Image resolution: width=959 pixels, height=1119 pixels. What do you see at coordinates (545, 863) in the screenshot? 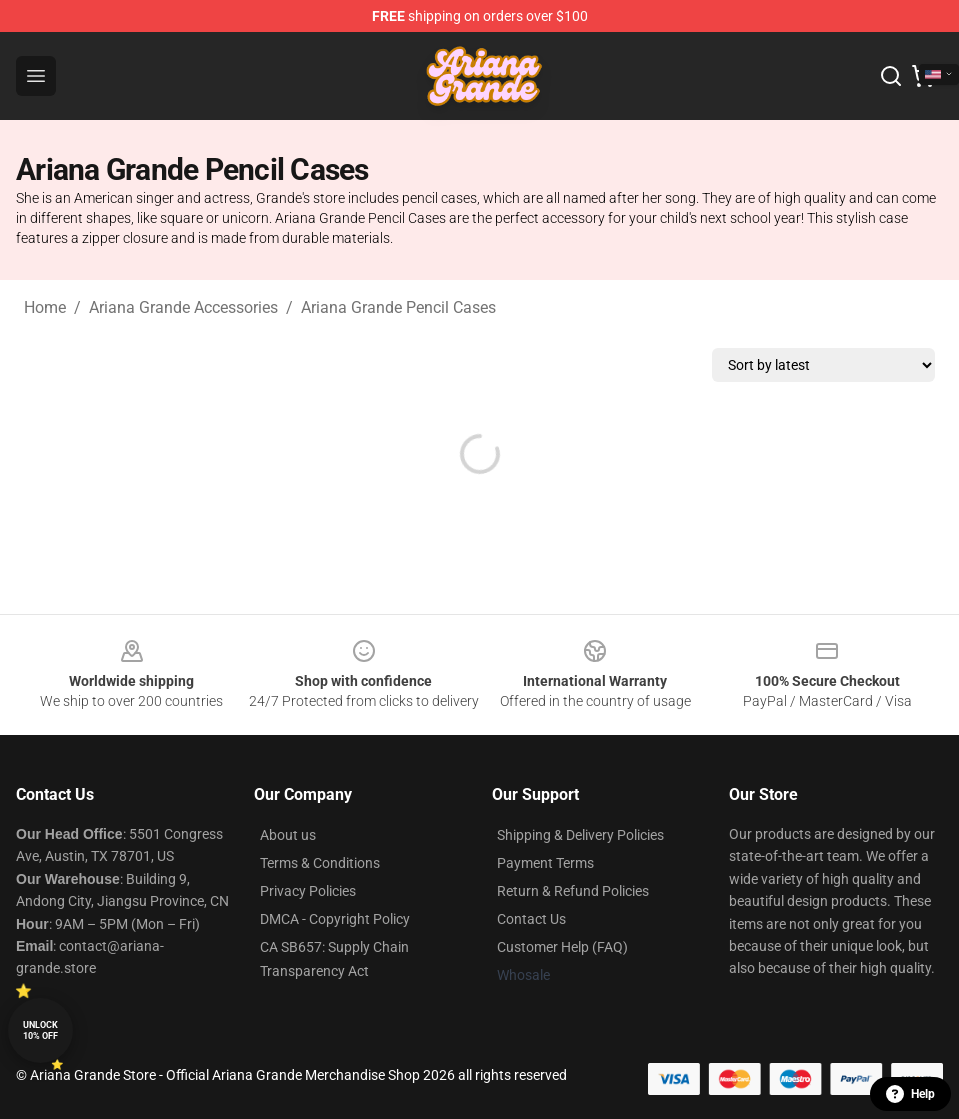
I see `Payment Terms` at bounding box center [545, 863].